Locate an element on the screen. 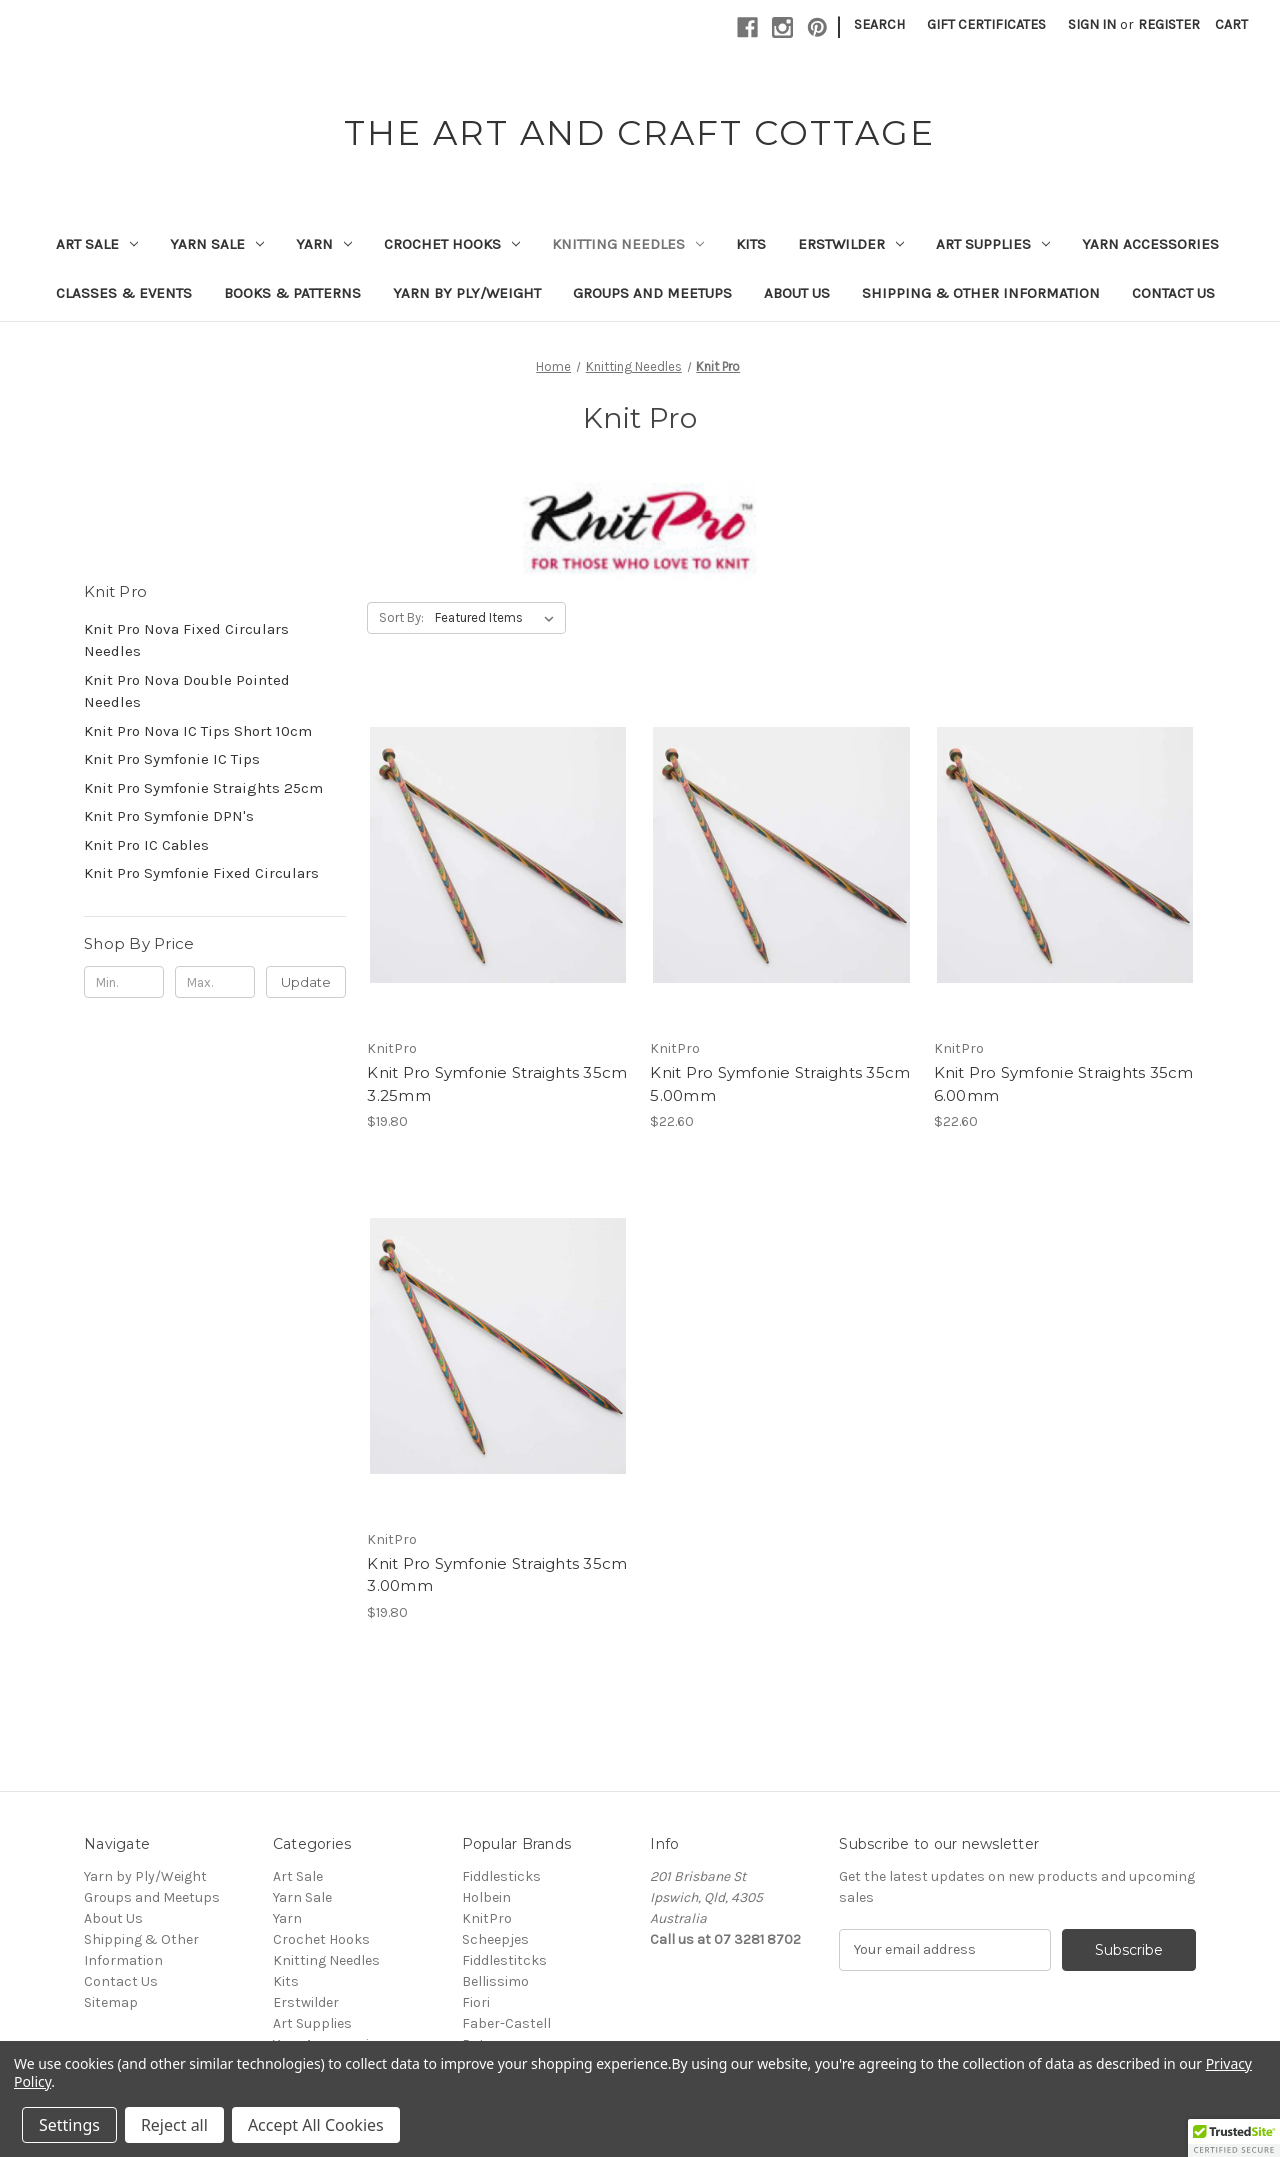  [Max.] is located at coordinates (215, 982).